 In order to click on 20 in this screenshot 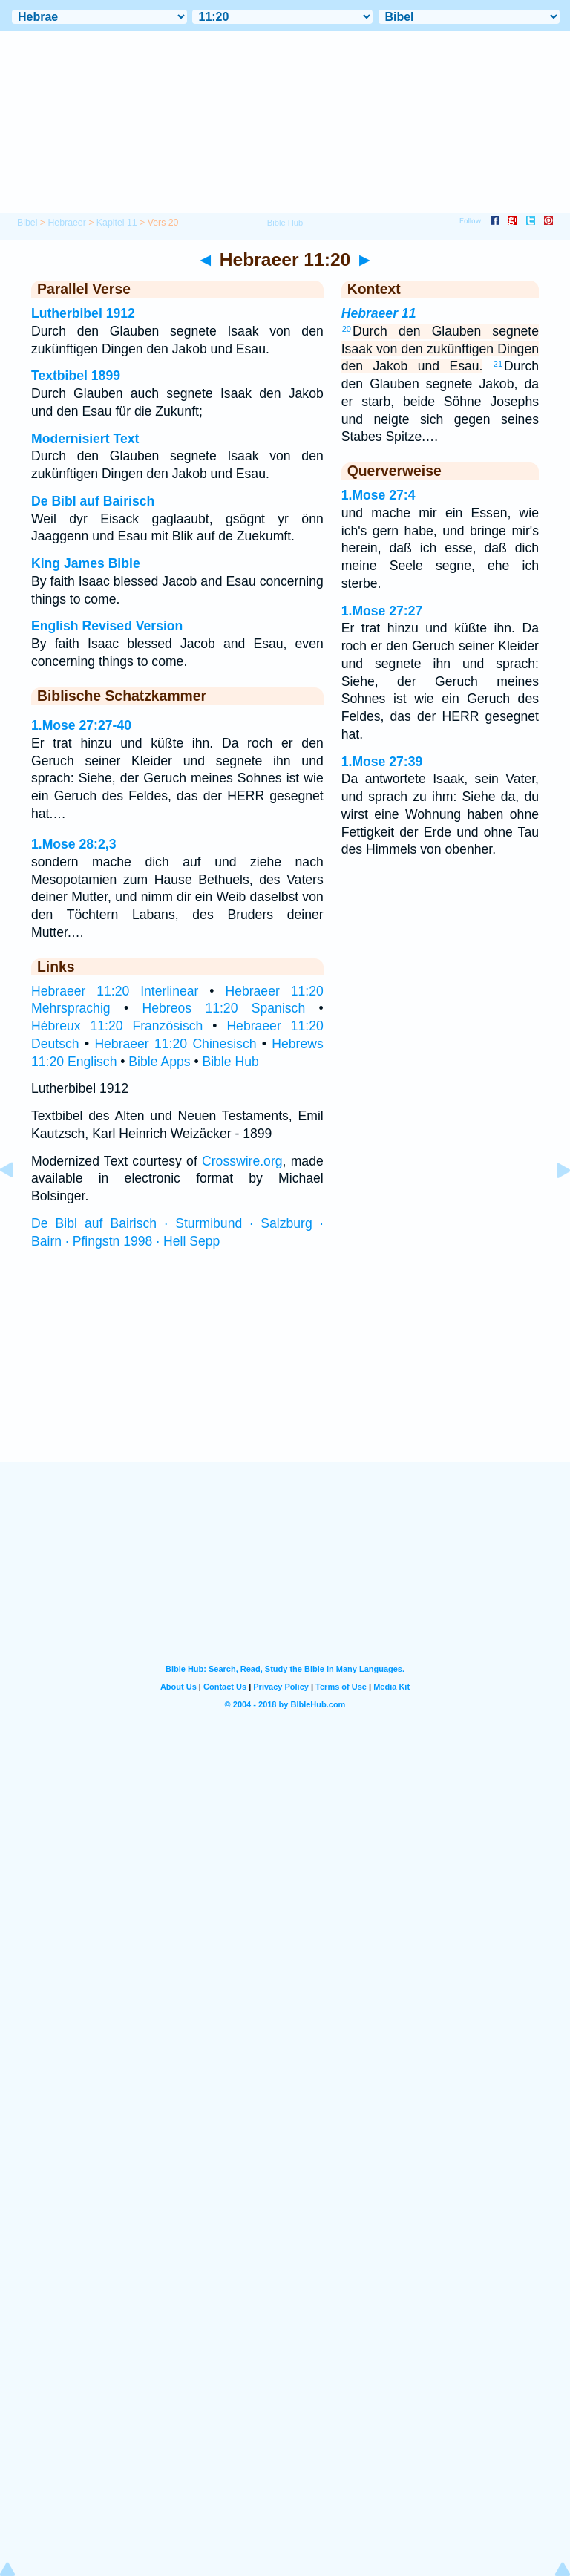, I will do `click(346, 328)`.